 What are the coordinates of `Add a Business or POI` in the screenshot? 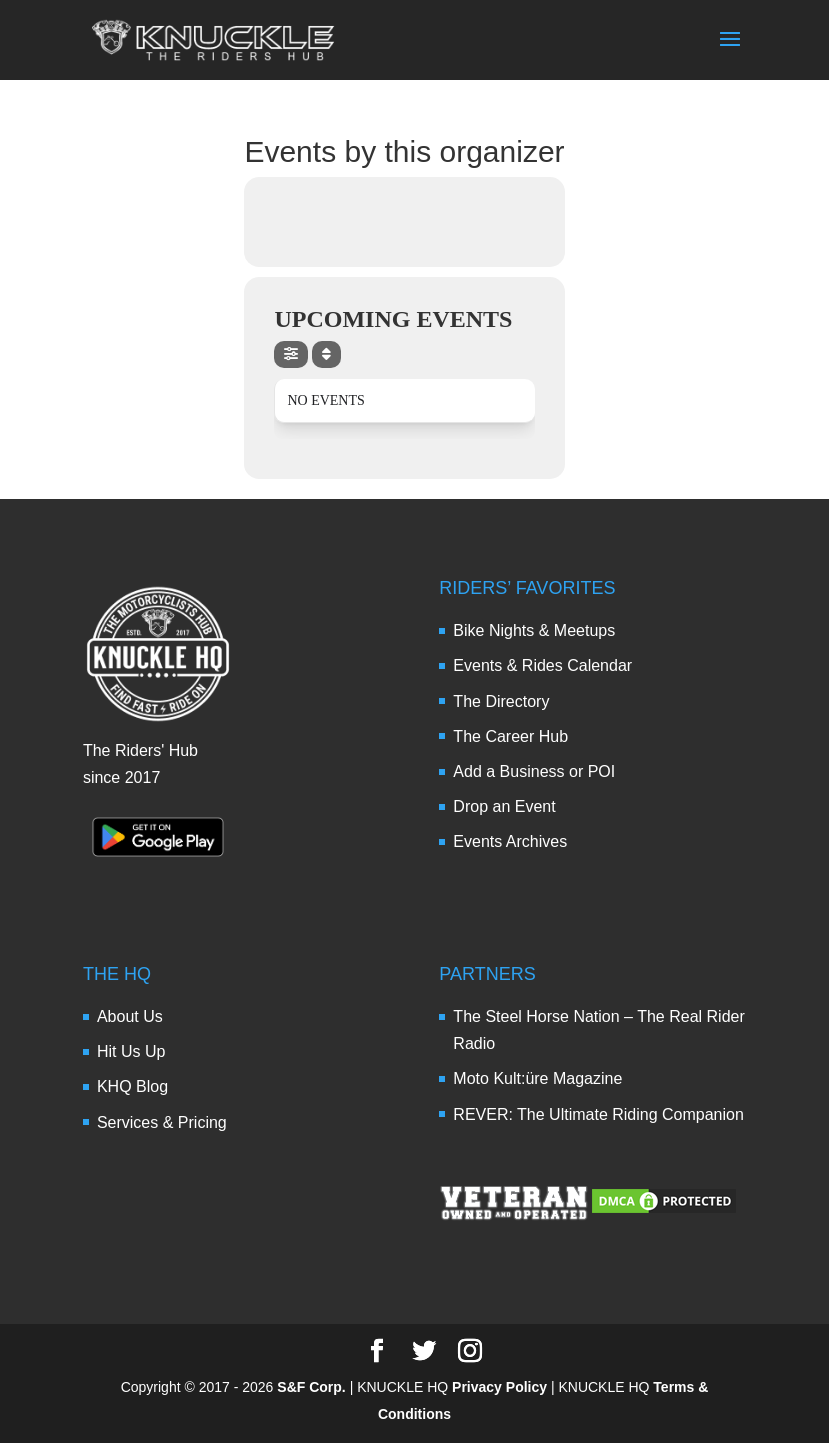 It's located at (534, 771).